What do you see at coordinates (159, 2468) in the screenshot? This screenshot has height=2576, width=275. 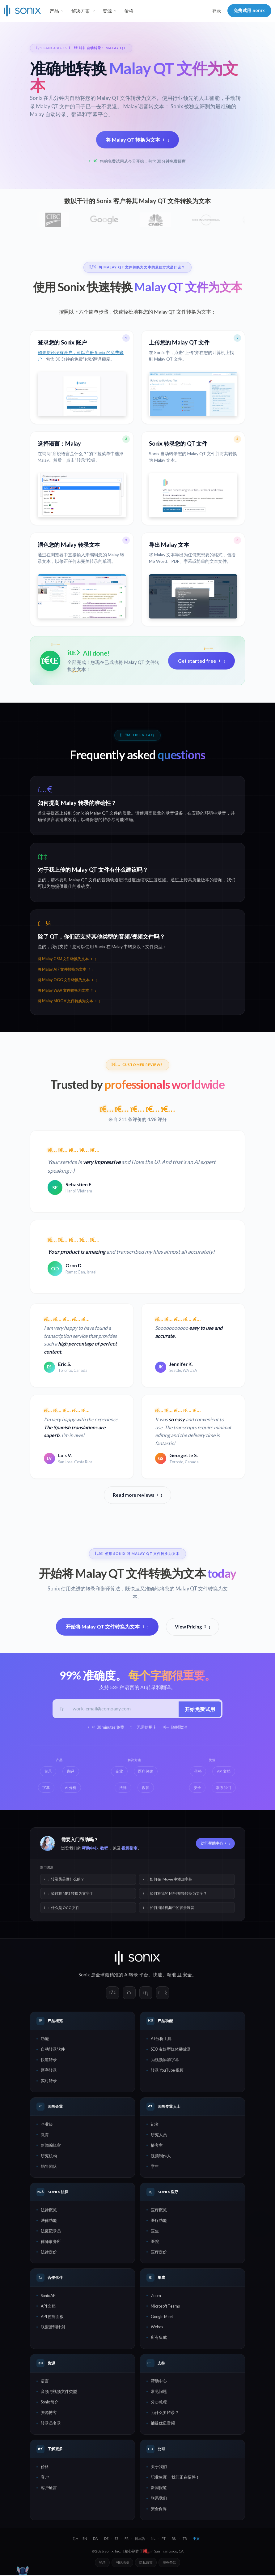 I see `关于我们` at bounding box center [159, 2468].